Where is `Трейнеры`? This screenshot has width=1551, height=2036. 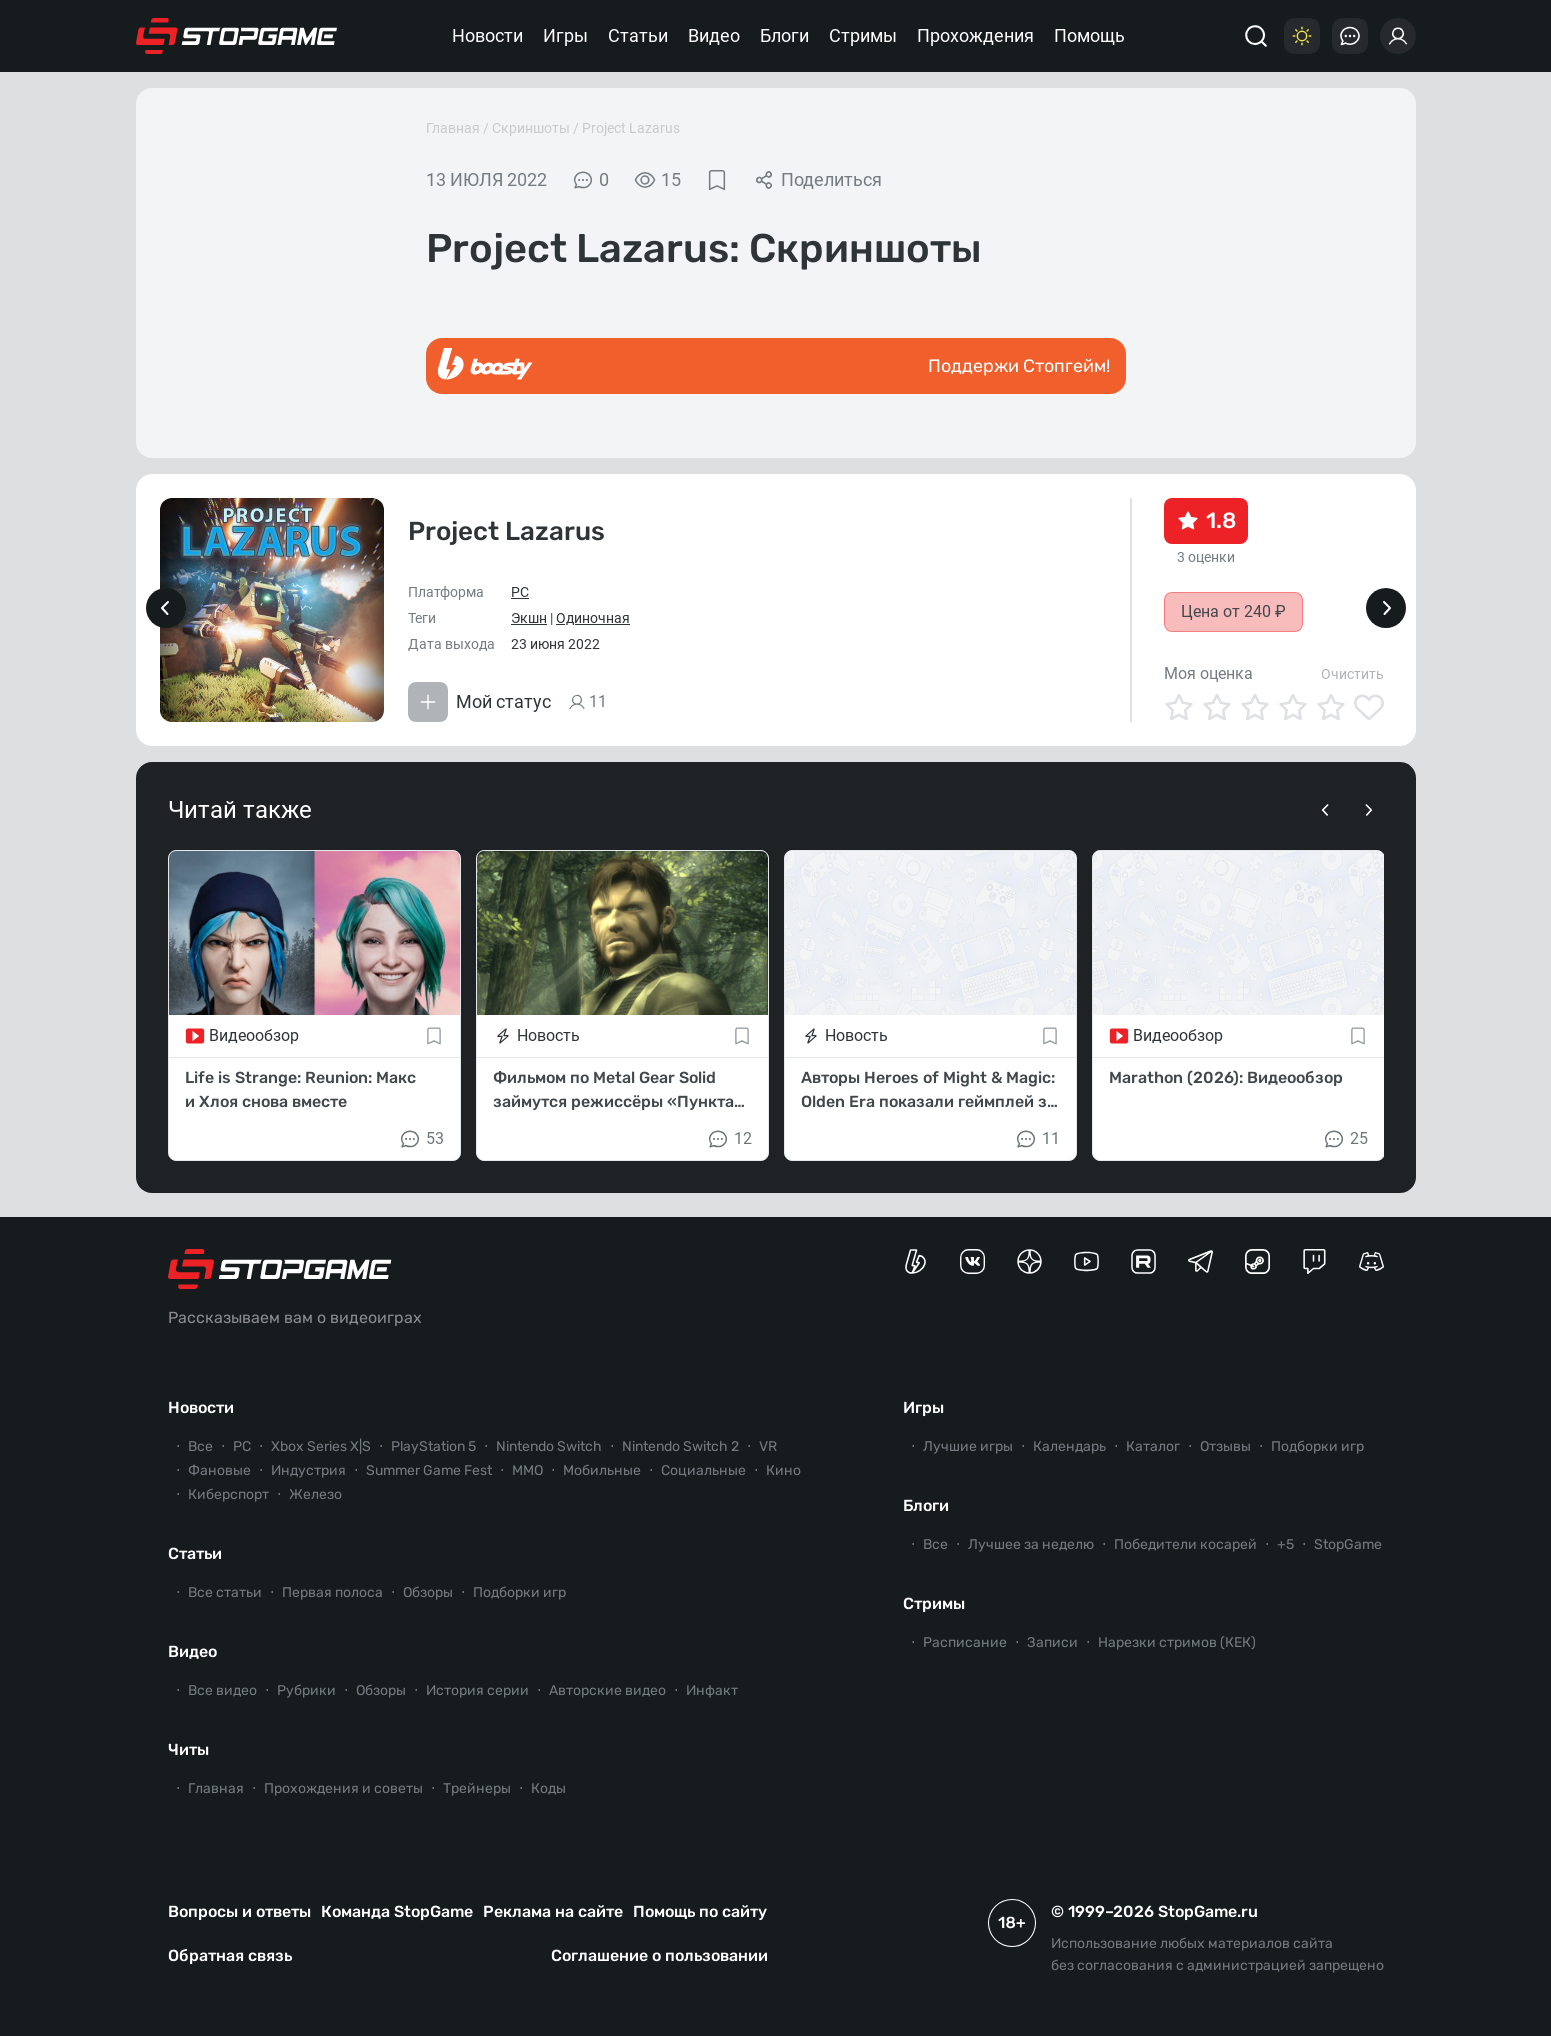
Трейнеры is located at coordinates (477, 1788).